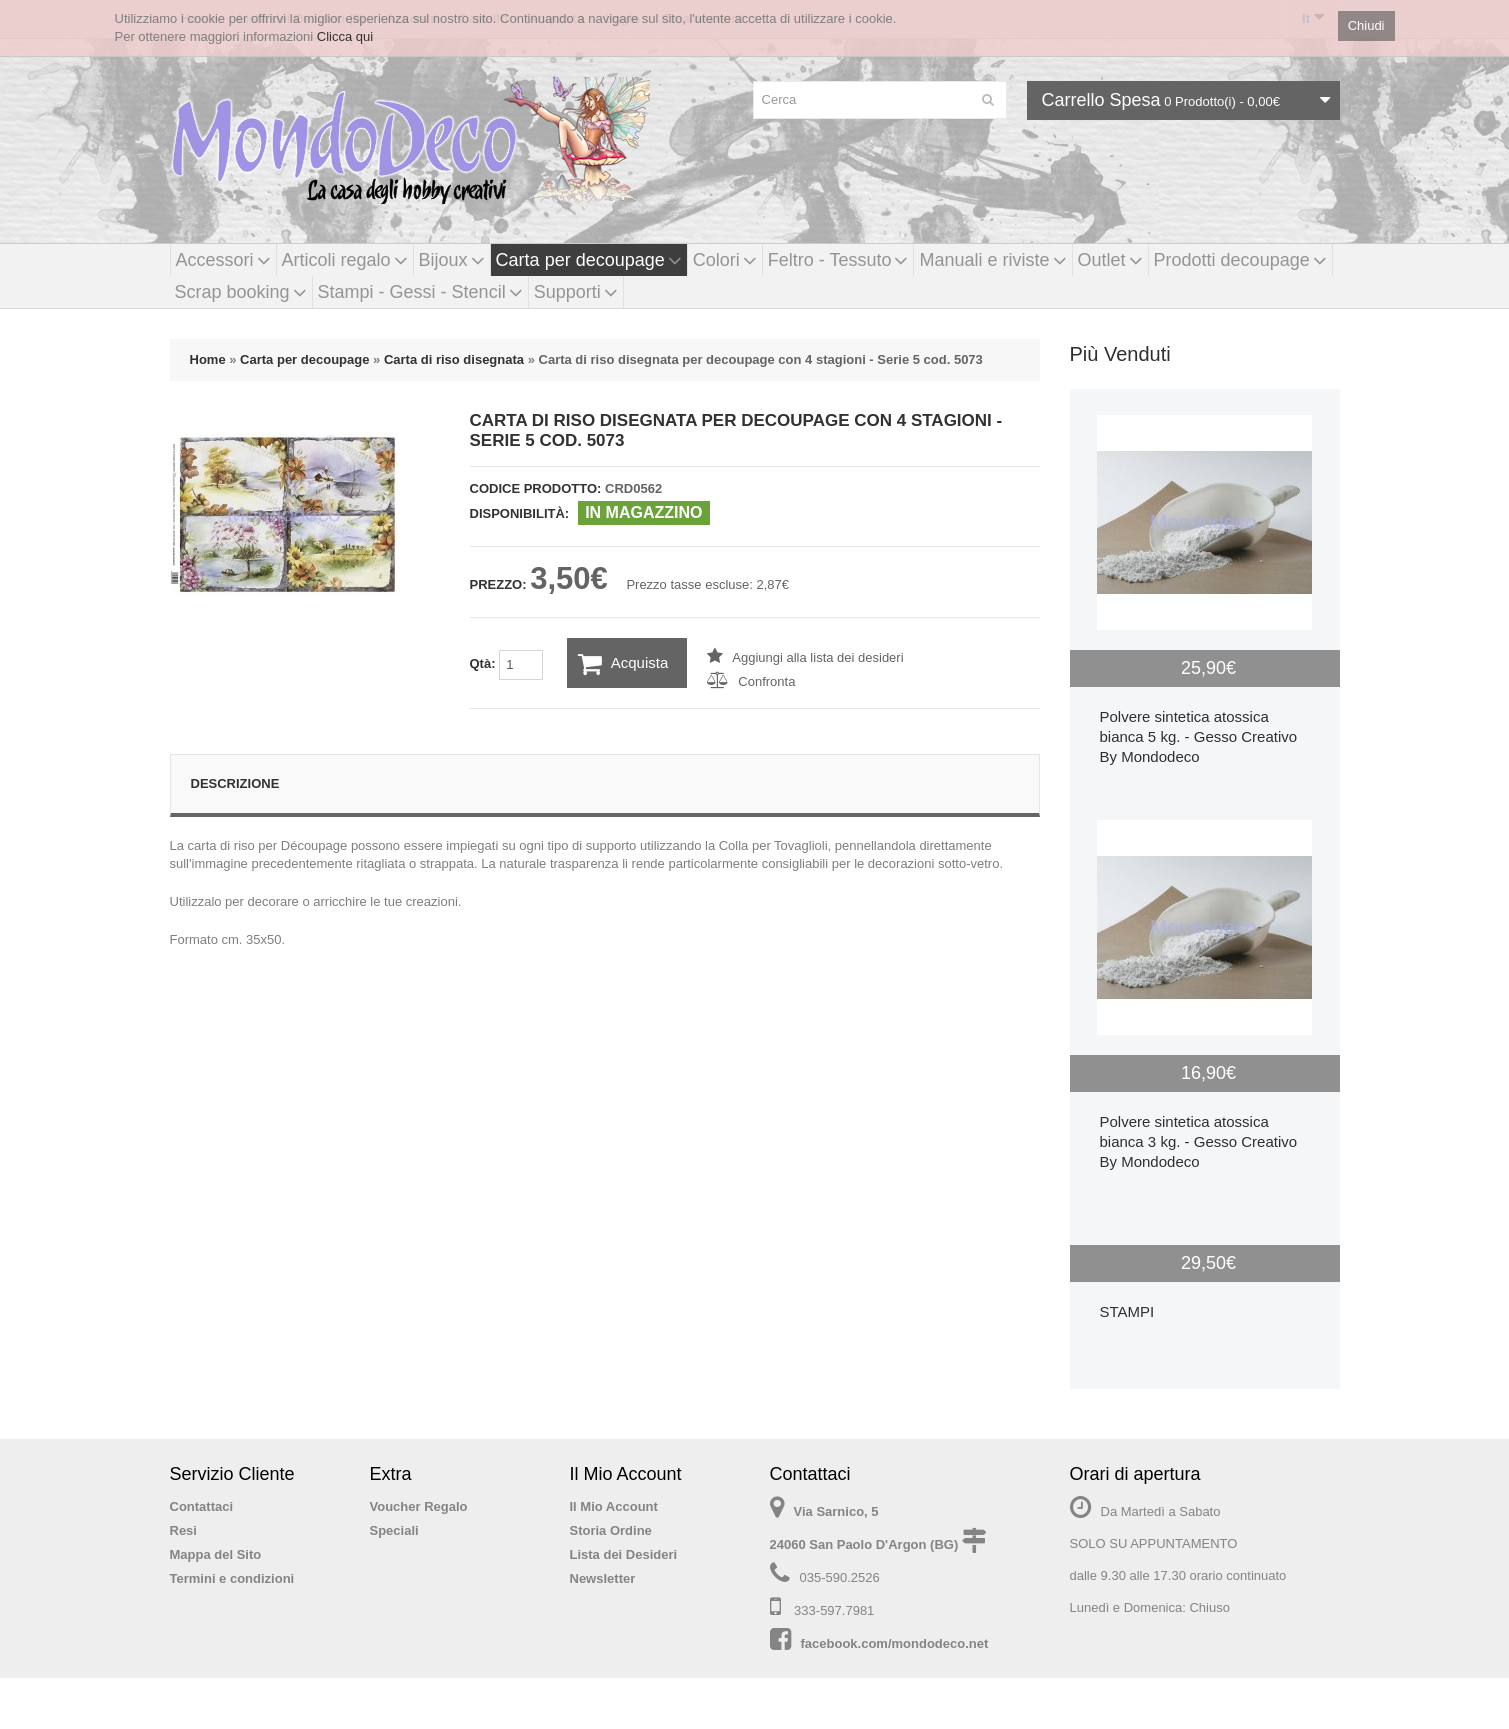  I want to click on Lista dei Desideri, so click(624, 1554).